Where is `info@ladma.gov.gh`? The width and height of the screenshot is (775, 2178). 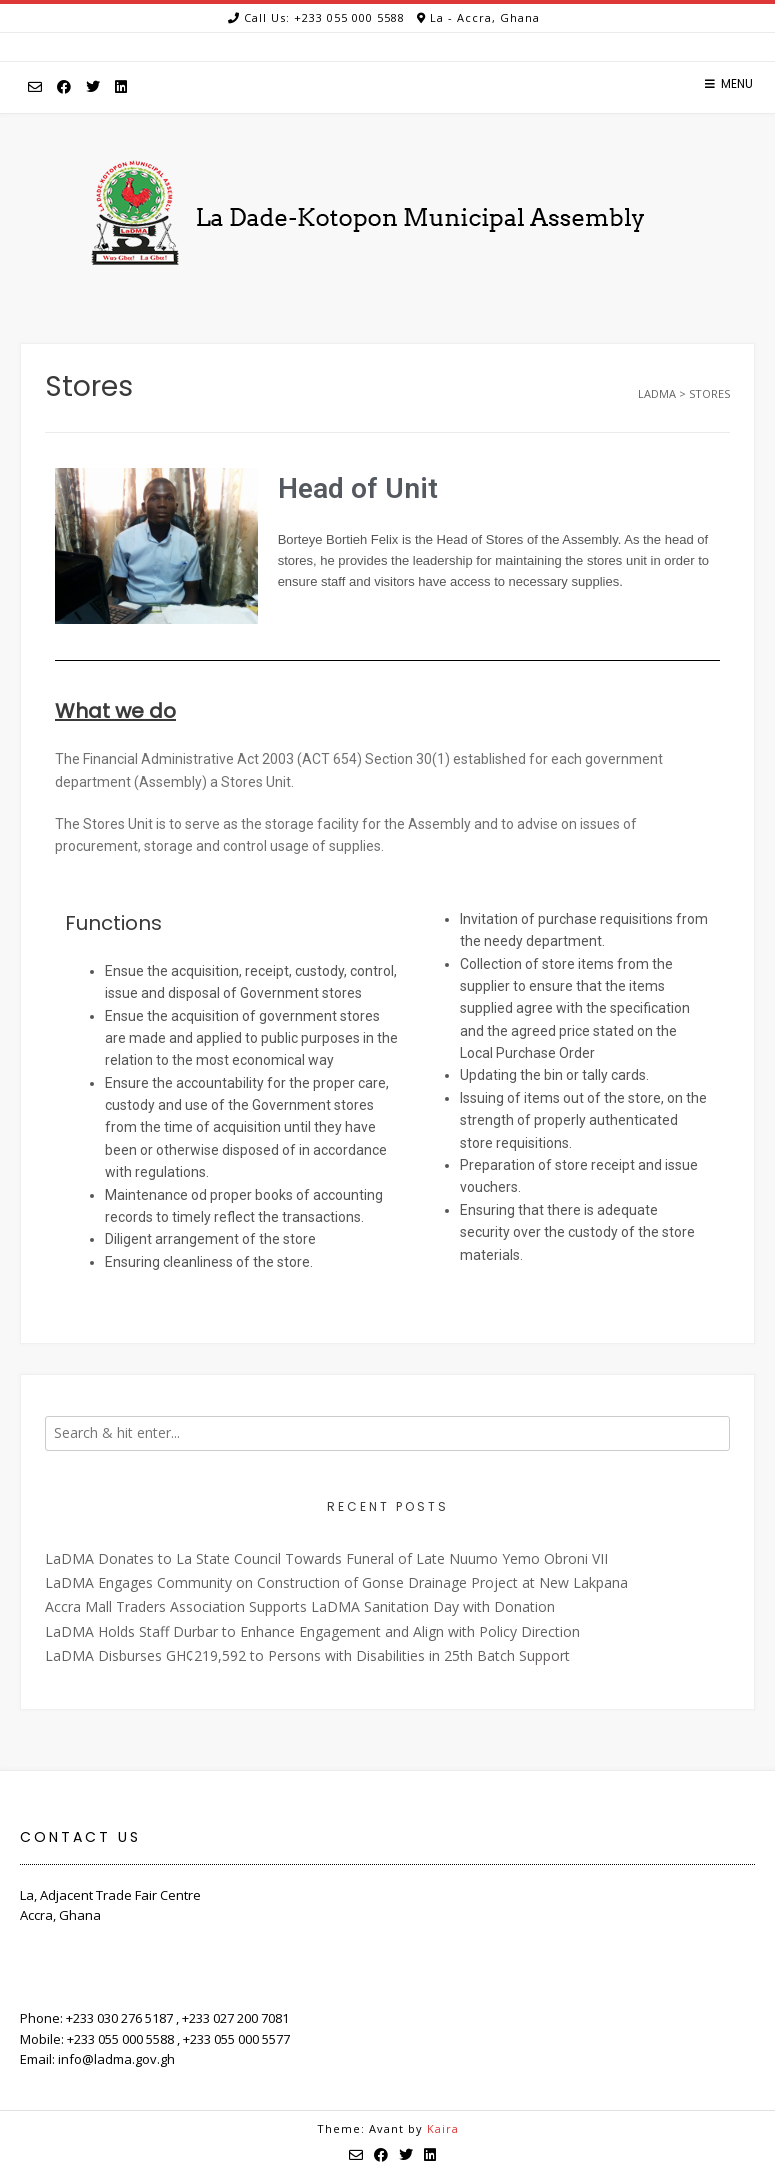
info@ladma.gov.gh is located at coordinates (116, 2059).